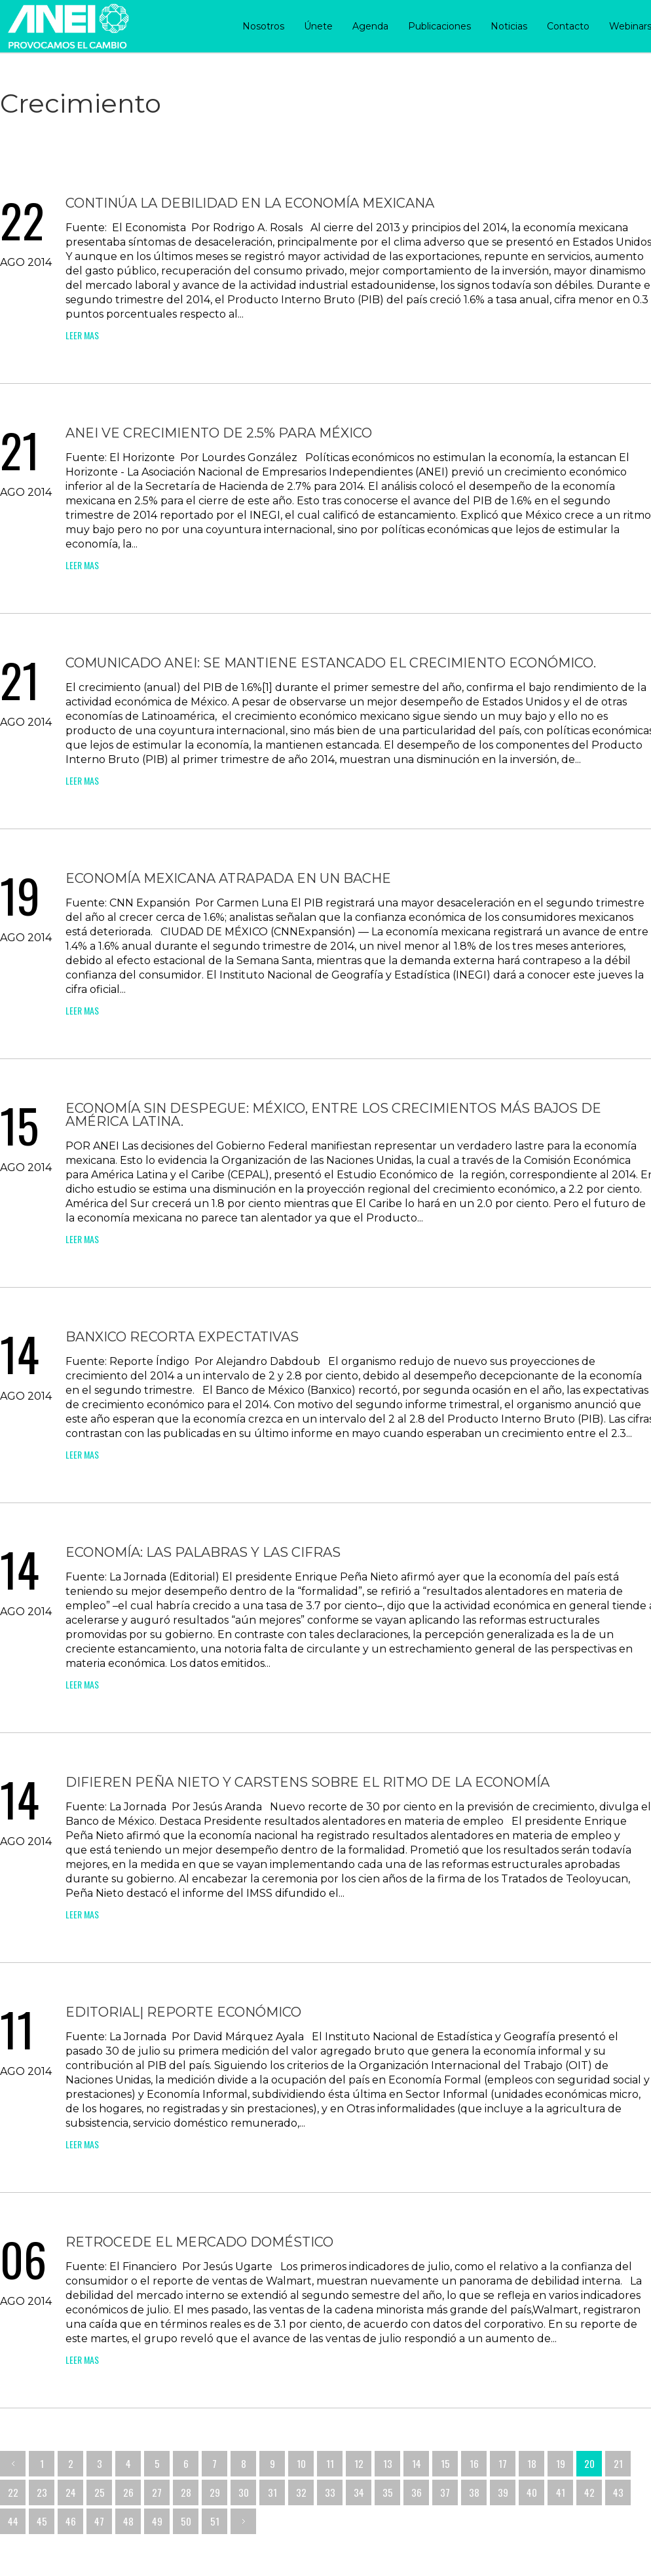 The image size is (651, 2576). What do you see at coordinates (301, 2492) in the screenshot?
I see `32` at bounding box center [301, 2492].